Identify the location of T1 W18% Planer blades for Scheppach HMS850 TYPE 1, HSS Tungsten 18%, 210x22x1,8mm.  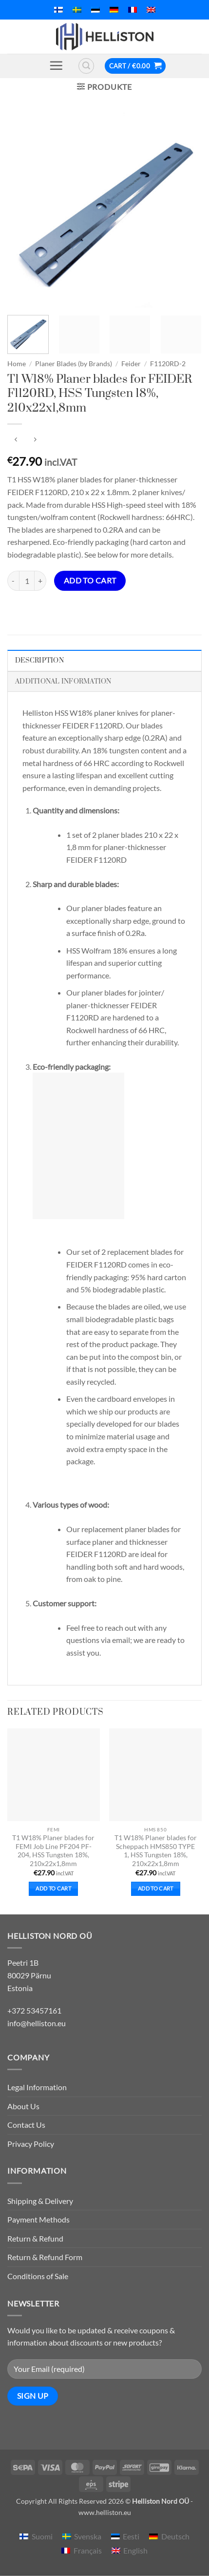
(155, 1851).